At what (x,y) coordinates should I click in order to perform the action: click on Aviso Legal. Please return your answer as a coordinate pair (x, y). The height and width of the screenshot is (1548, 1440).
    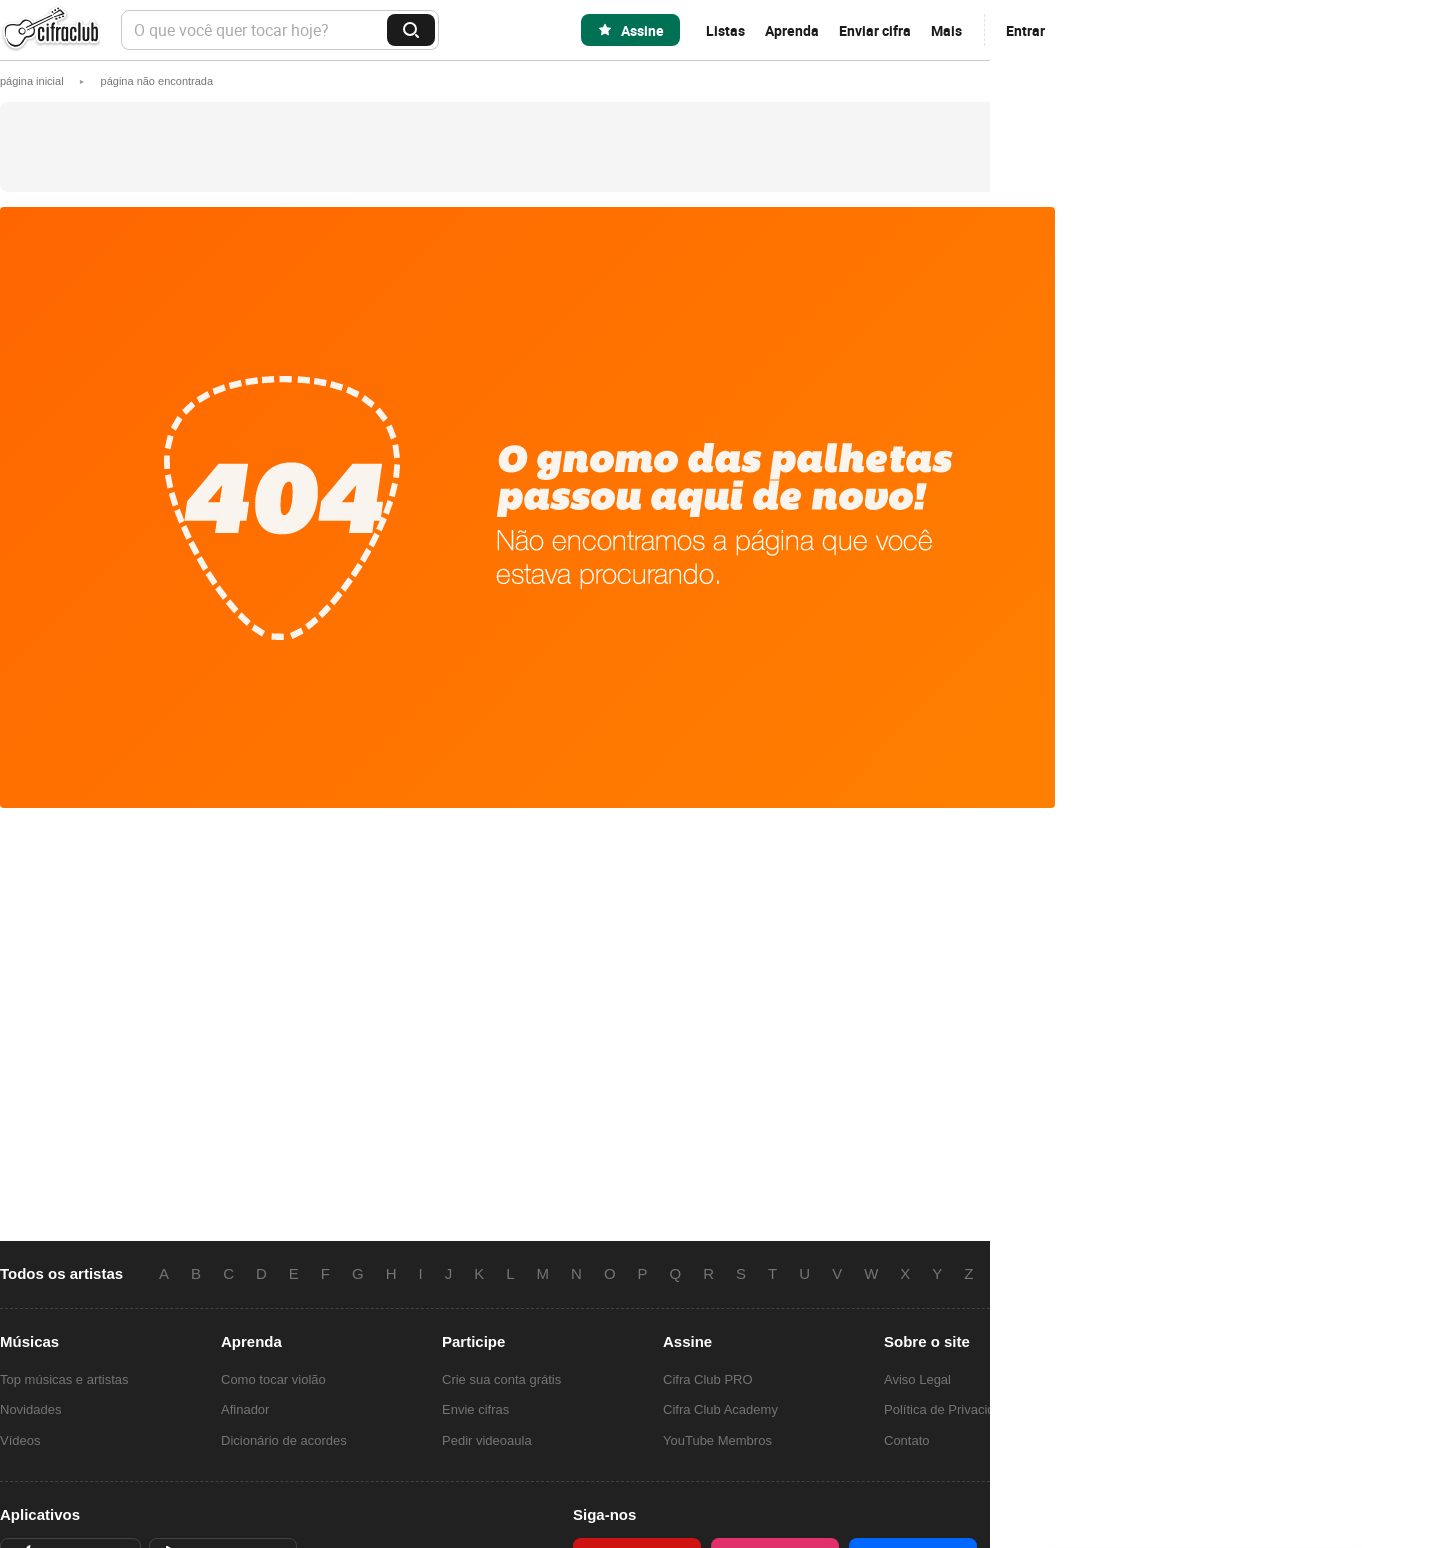
    Looking at the image, I should click on (917, 1379).